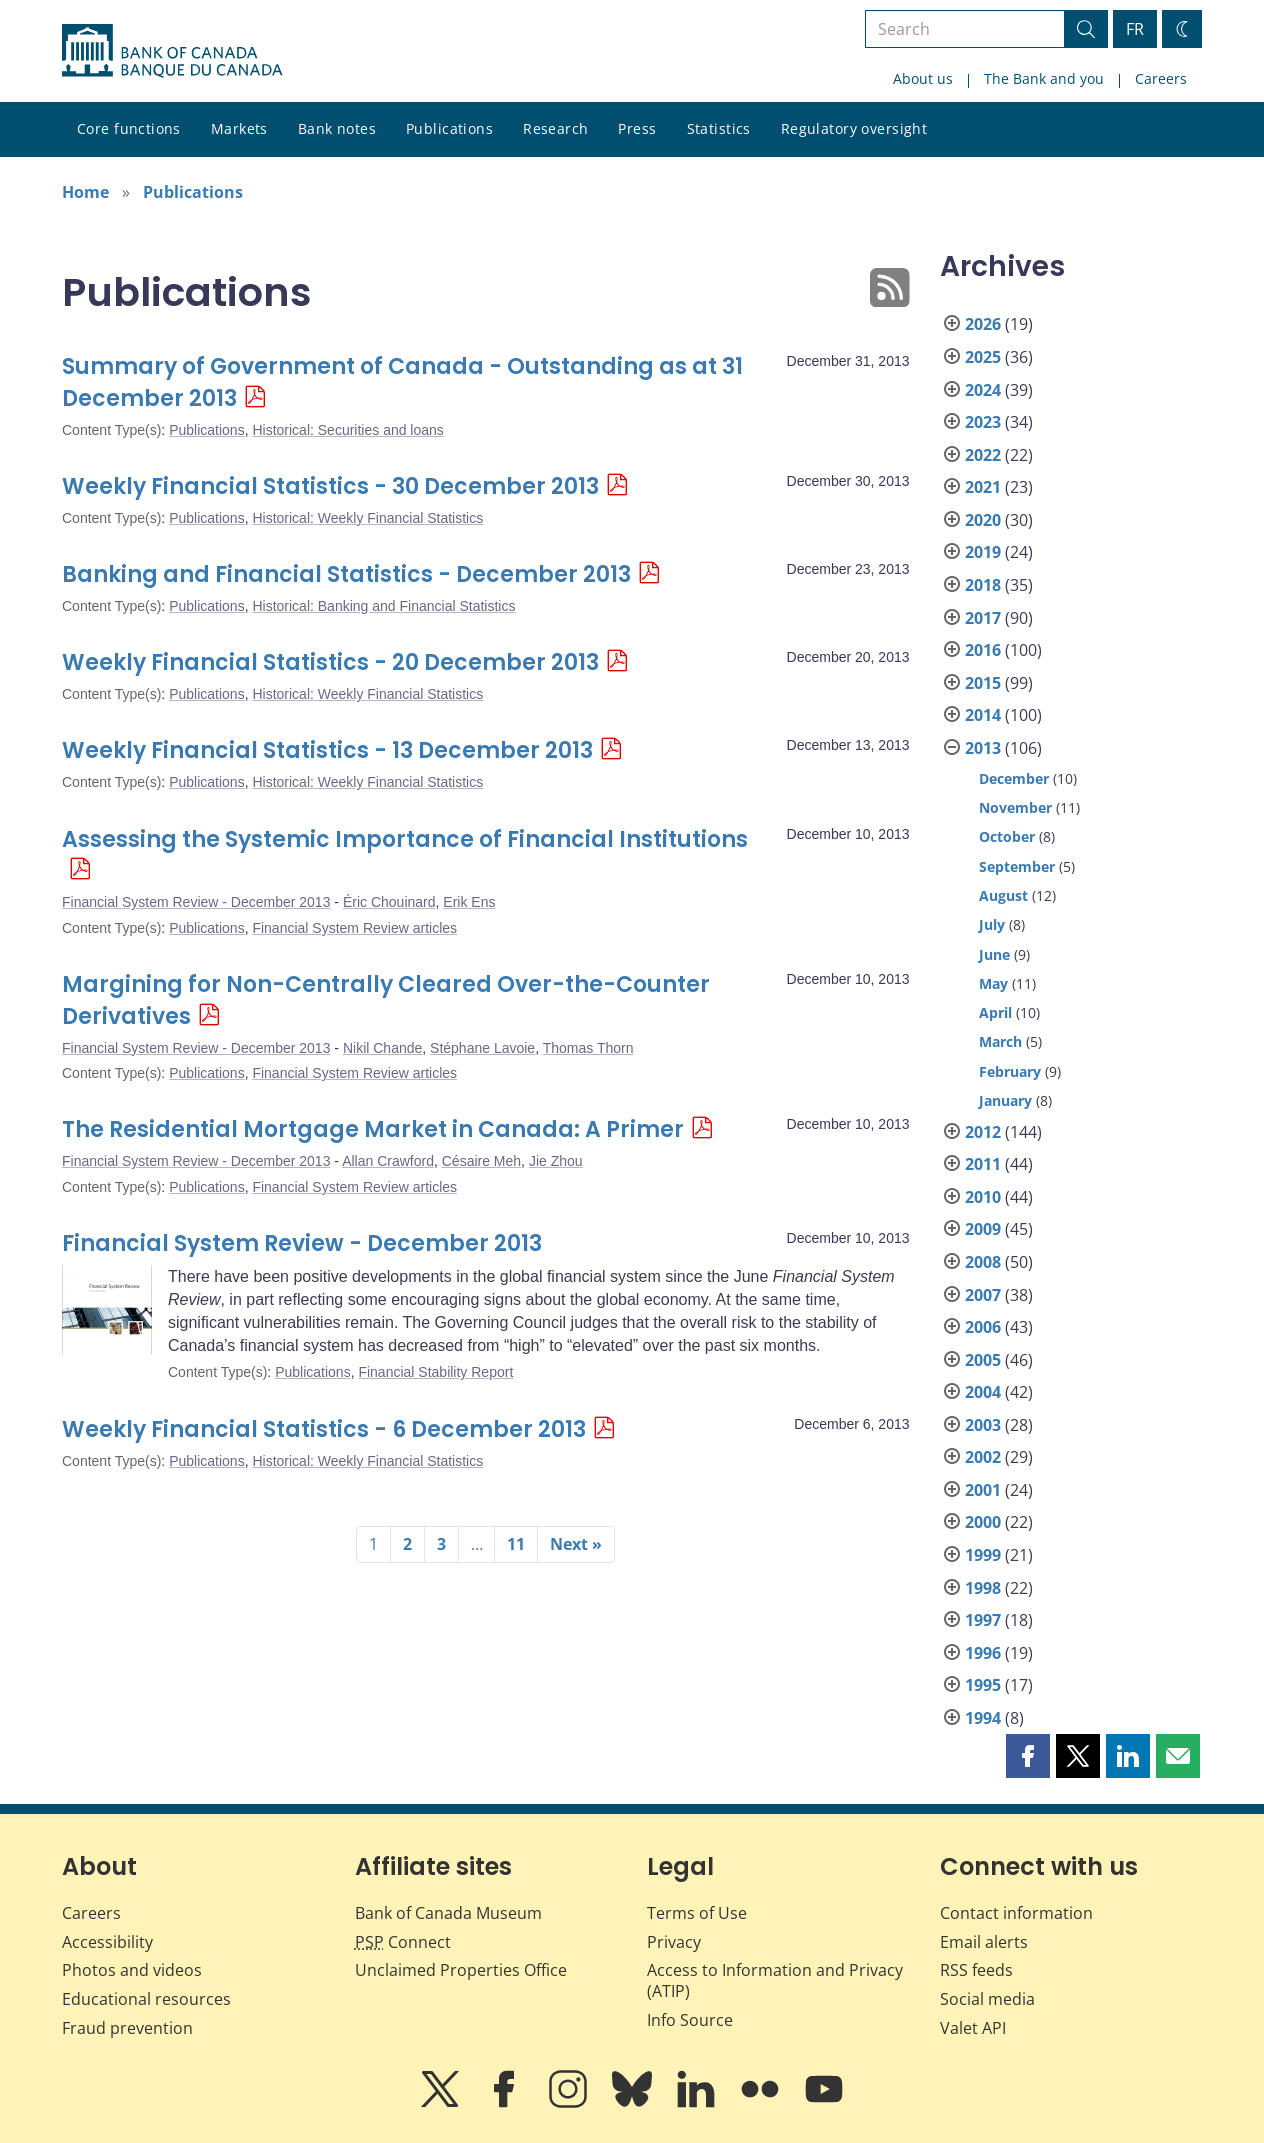 Image resolution: width=1264 pixels, height=2143 pixels. Describe the element at coordinates (1015, 807) in the screenshot. I see `November` at that location.